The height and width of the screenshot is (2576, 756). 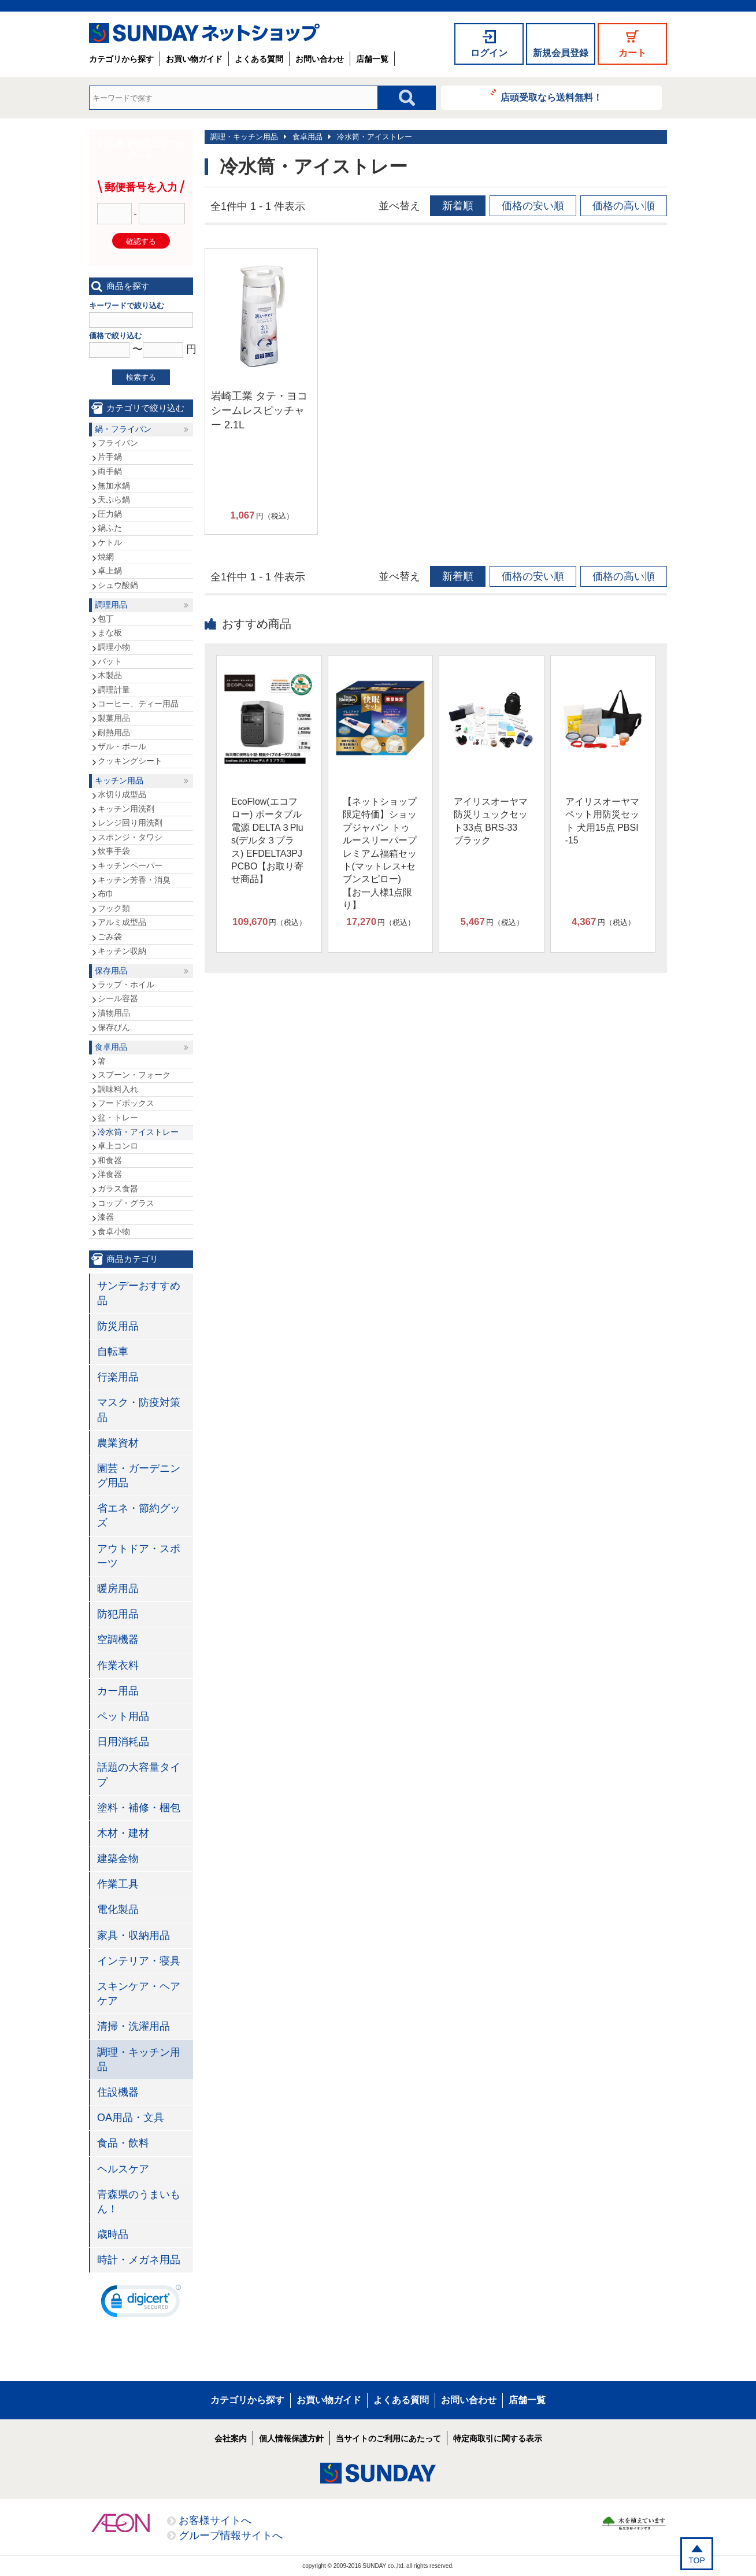 What do you see at coordinates (110, 661) in the screenshot?
I see `バット` at bounding box center [110, 661].